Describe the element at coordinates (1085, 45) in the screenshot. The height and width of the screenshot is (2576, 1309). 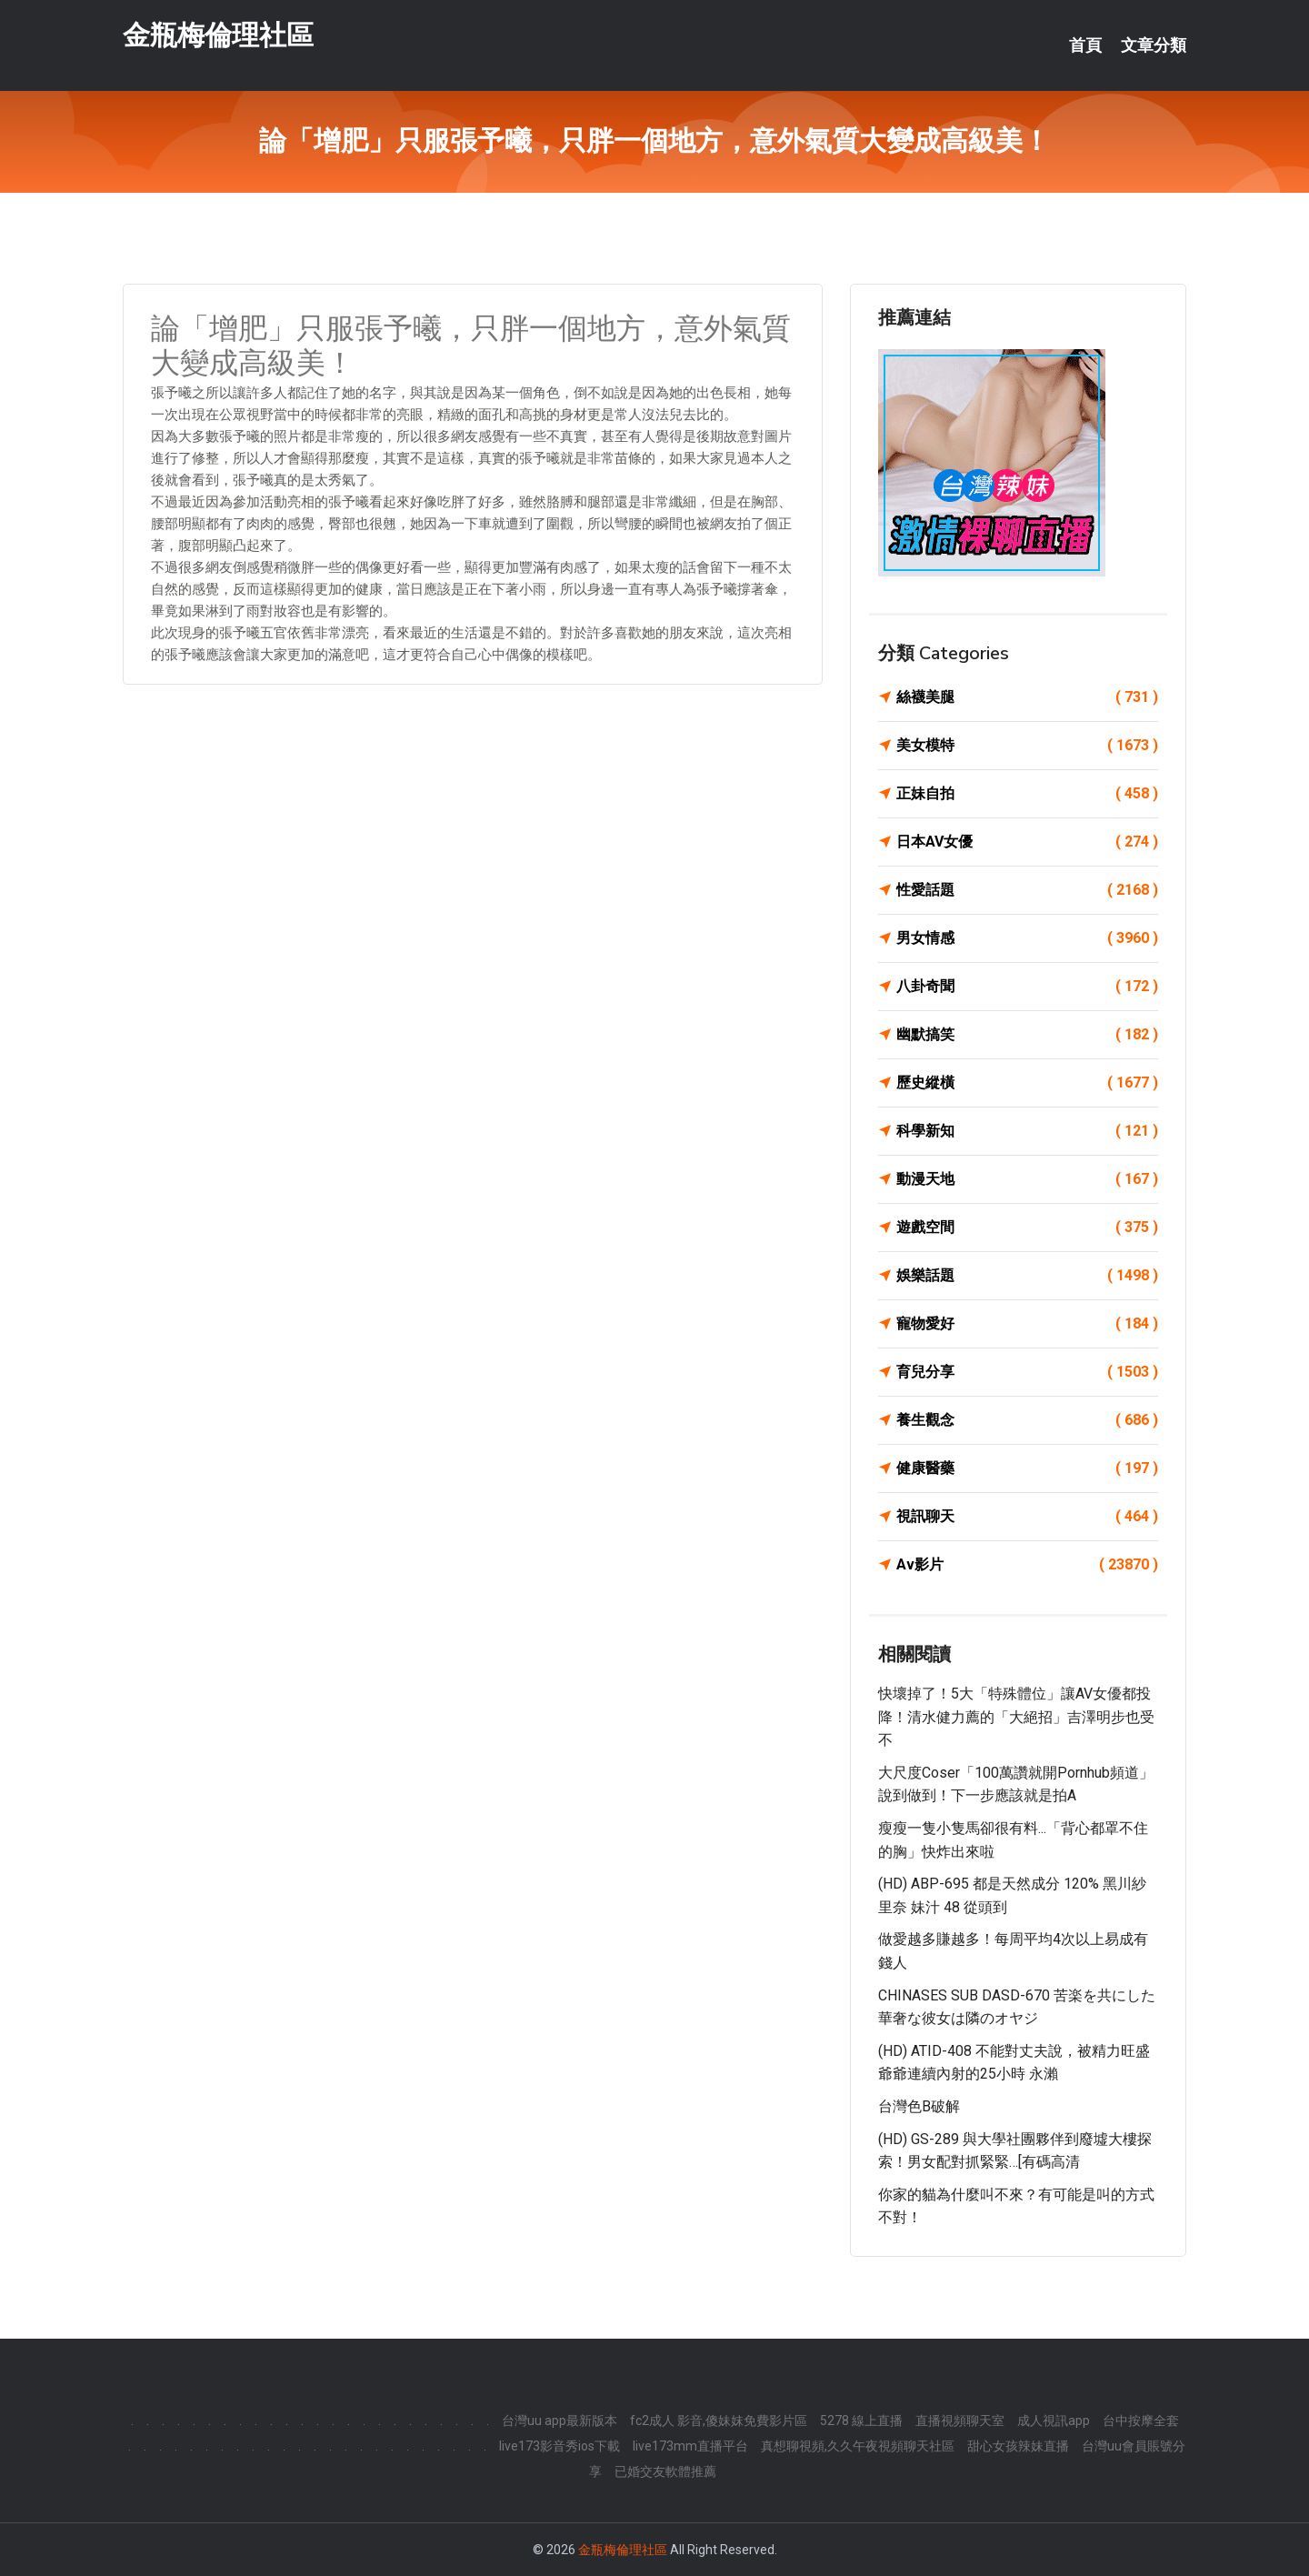
I see `首頁` at that location.